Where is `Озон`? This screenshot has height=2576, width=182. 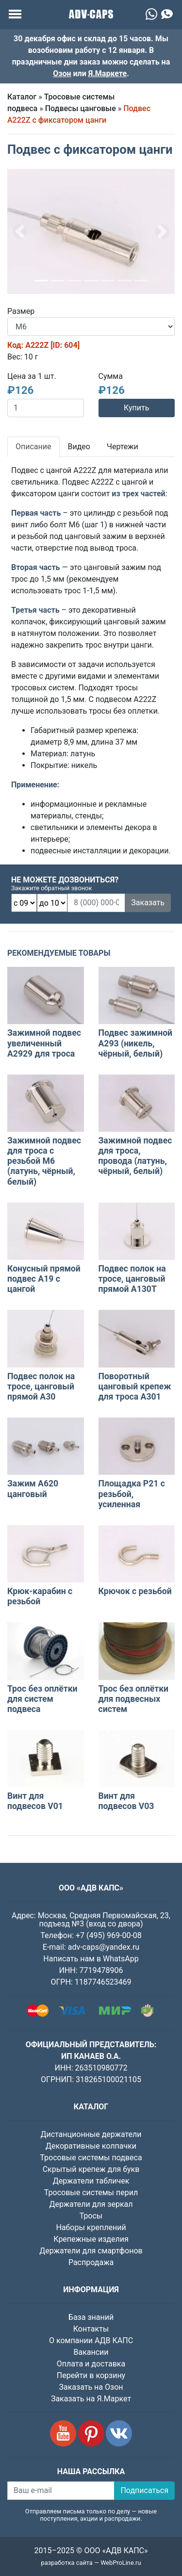 Озон is located at coordinates (62, 73).